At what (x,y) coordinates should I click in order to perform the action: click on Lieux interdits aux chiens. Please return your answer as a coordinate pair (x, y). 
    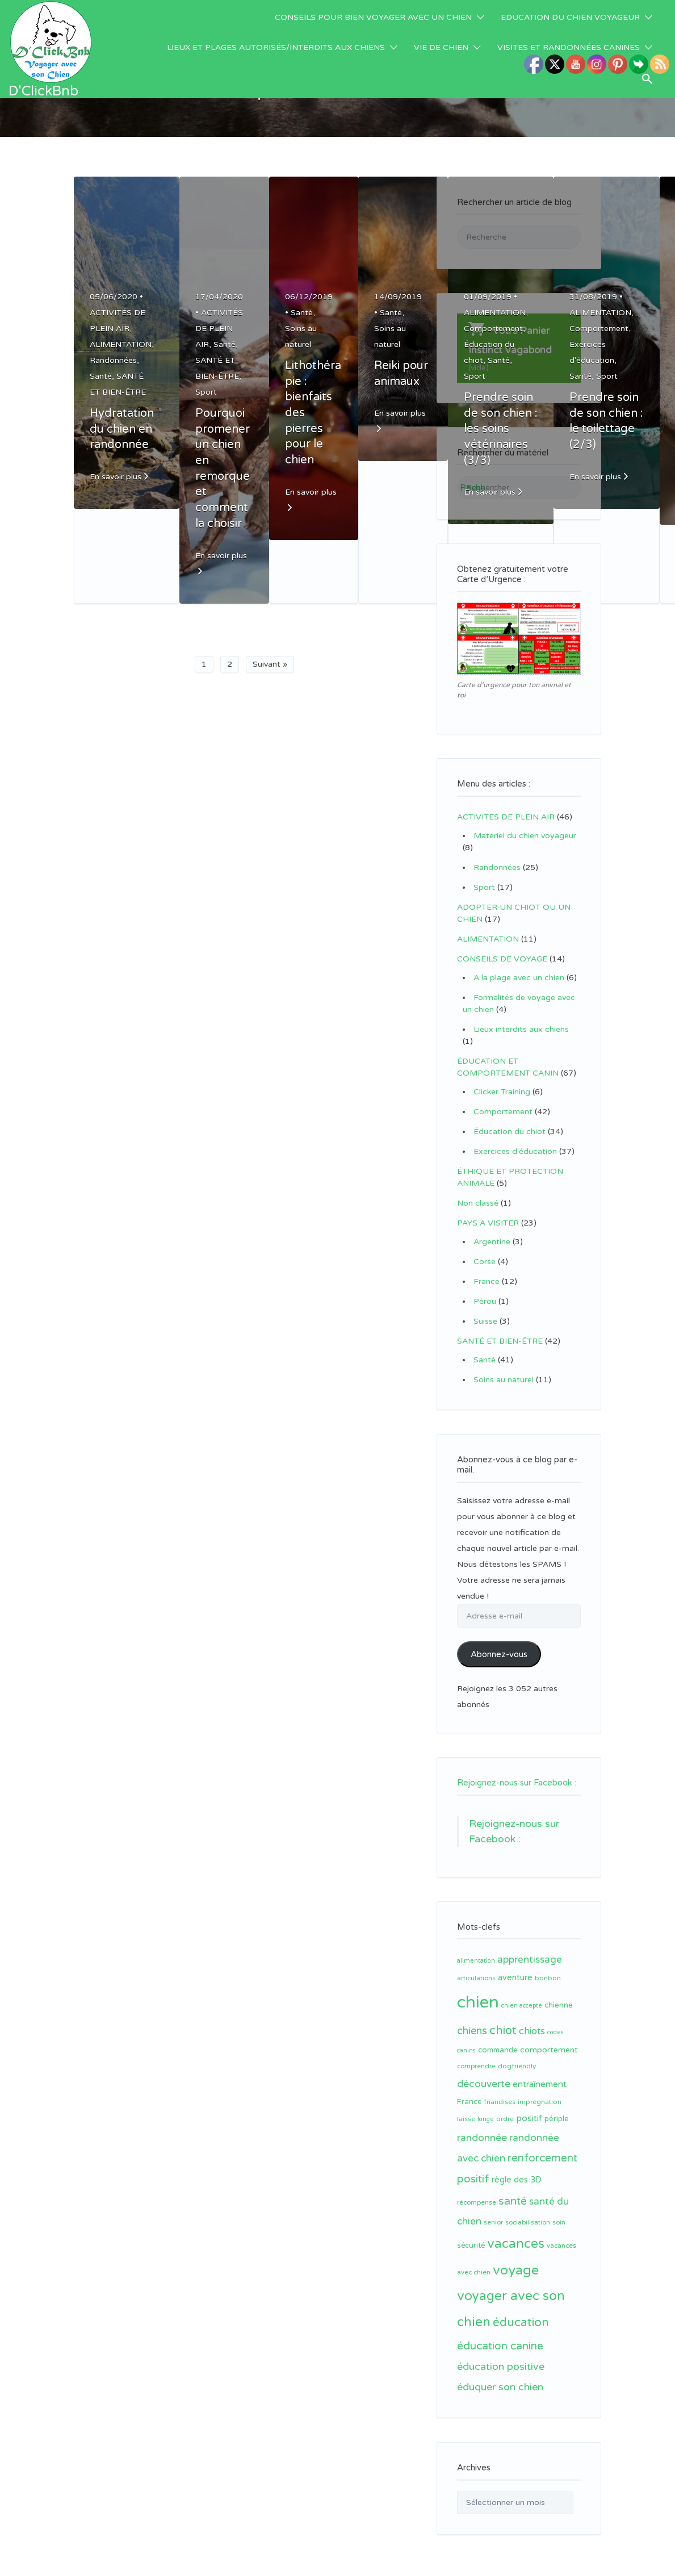
    Looking at the image, I should click on (521, 1029).